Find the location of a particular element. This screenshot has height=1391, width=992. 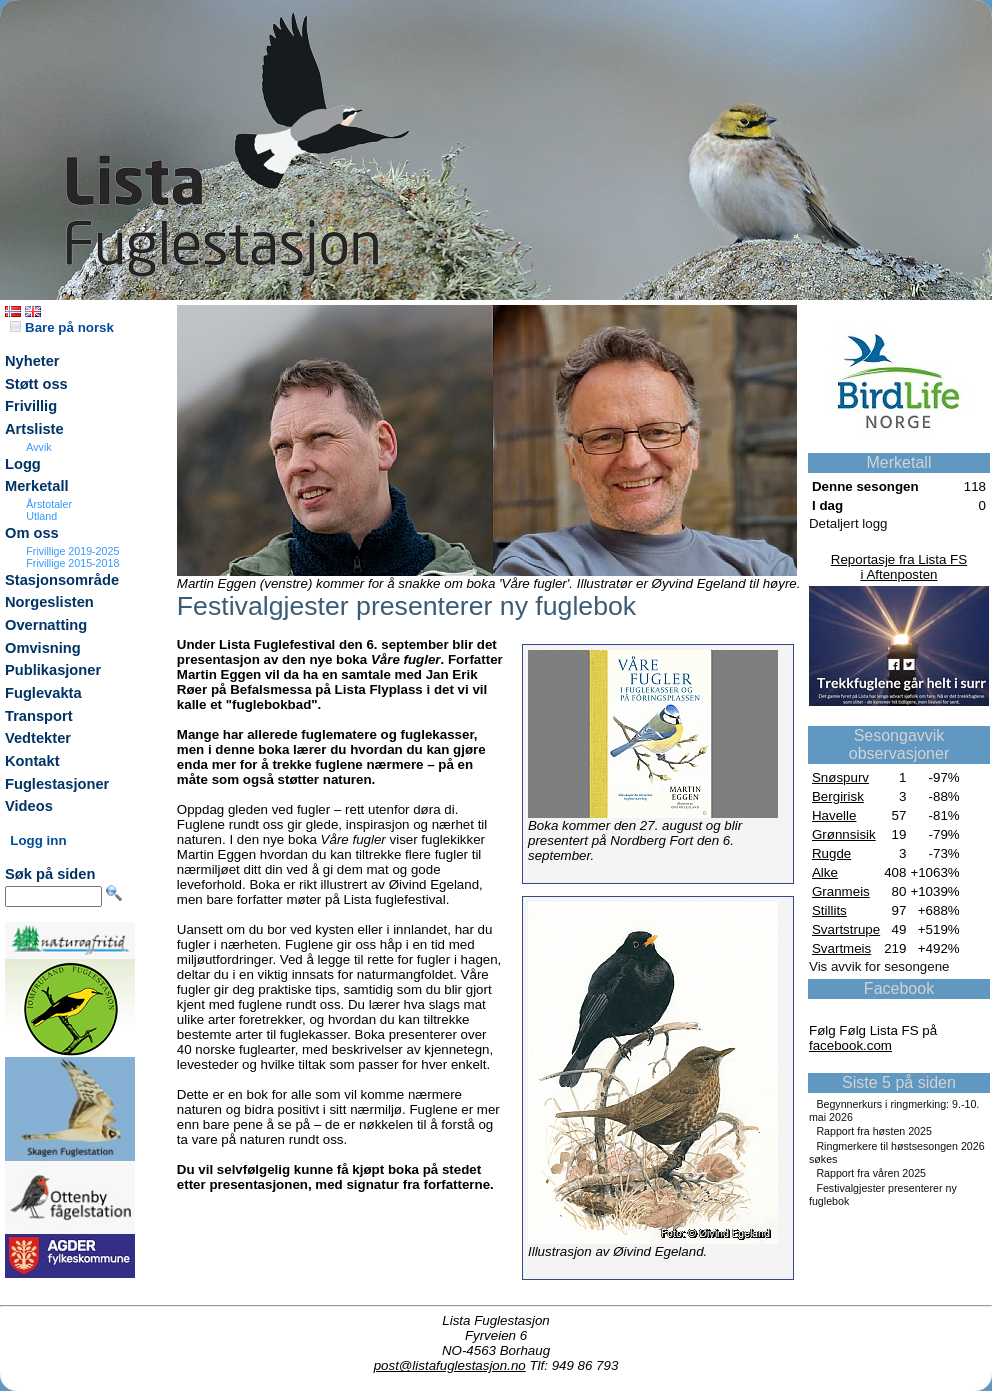

Grønnsisik is located at coordinates (844, 834).